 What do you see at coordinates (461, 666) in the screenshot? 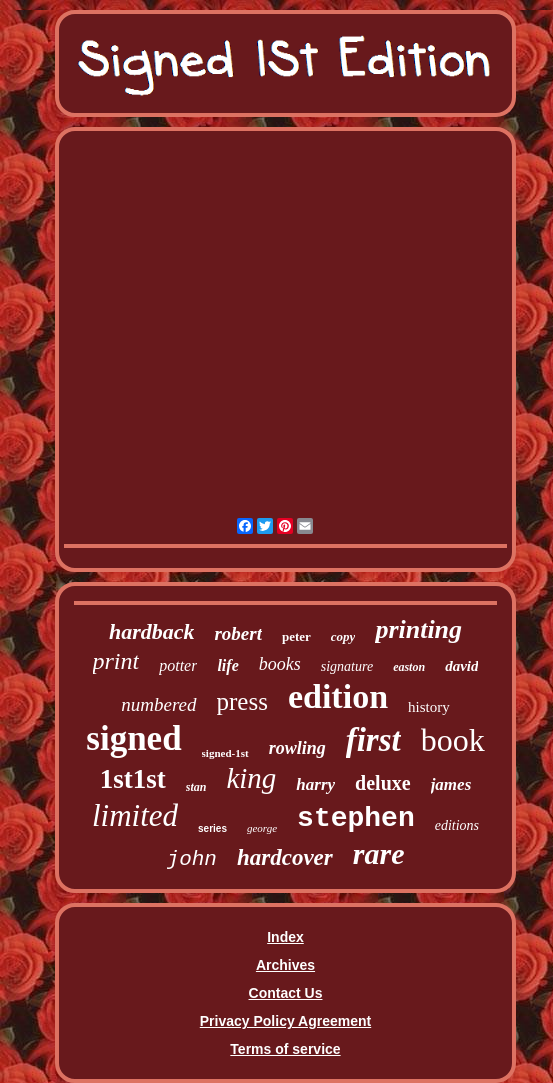
I see `david` at bounding box center [461, 666].